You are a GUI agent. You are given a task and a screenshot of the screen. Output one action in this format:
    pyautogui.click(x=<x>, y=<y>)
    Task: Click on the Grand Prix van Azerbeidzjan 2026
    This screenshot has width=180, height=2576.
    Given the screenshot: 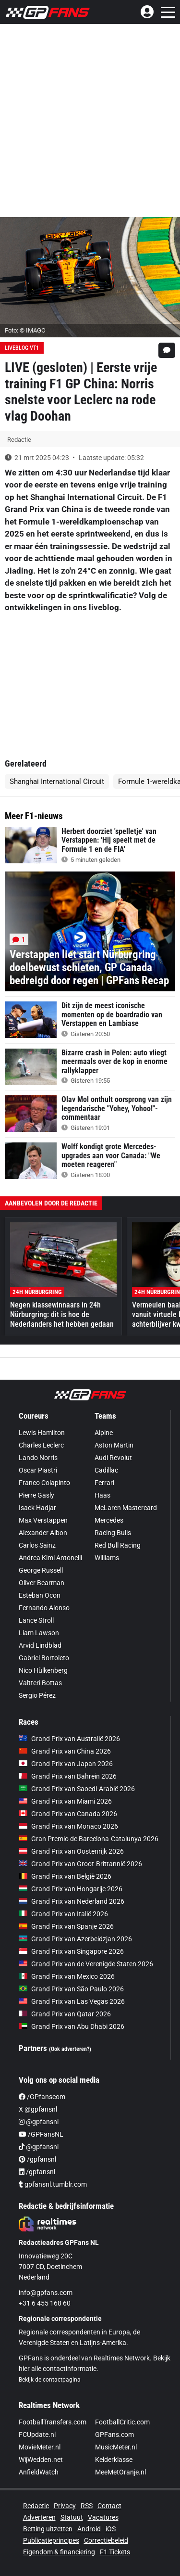 What is the action you would take?
    pyautogui.click(x=75, y=1939)
    